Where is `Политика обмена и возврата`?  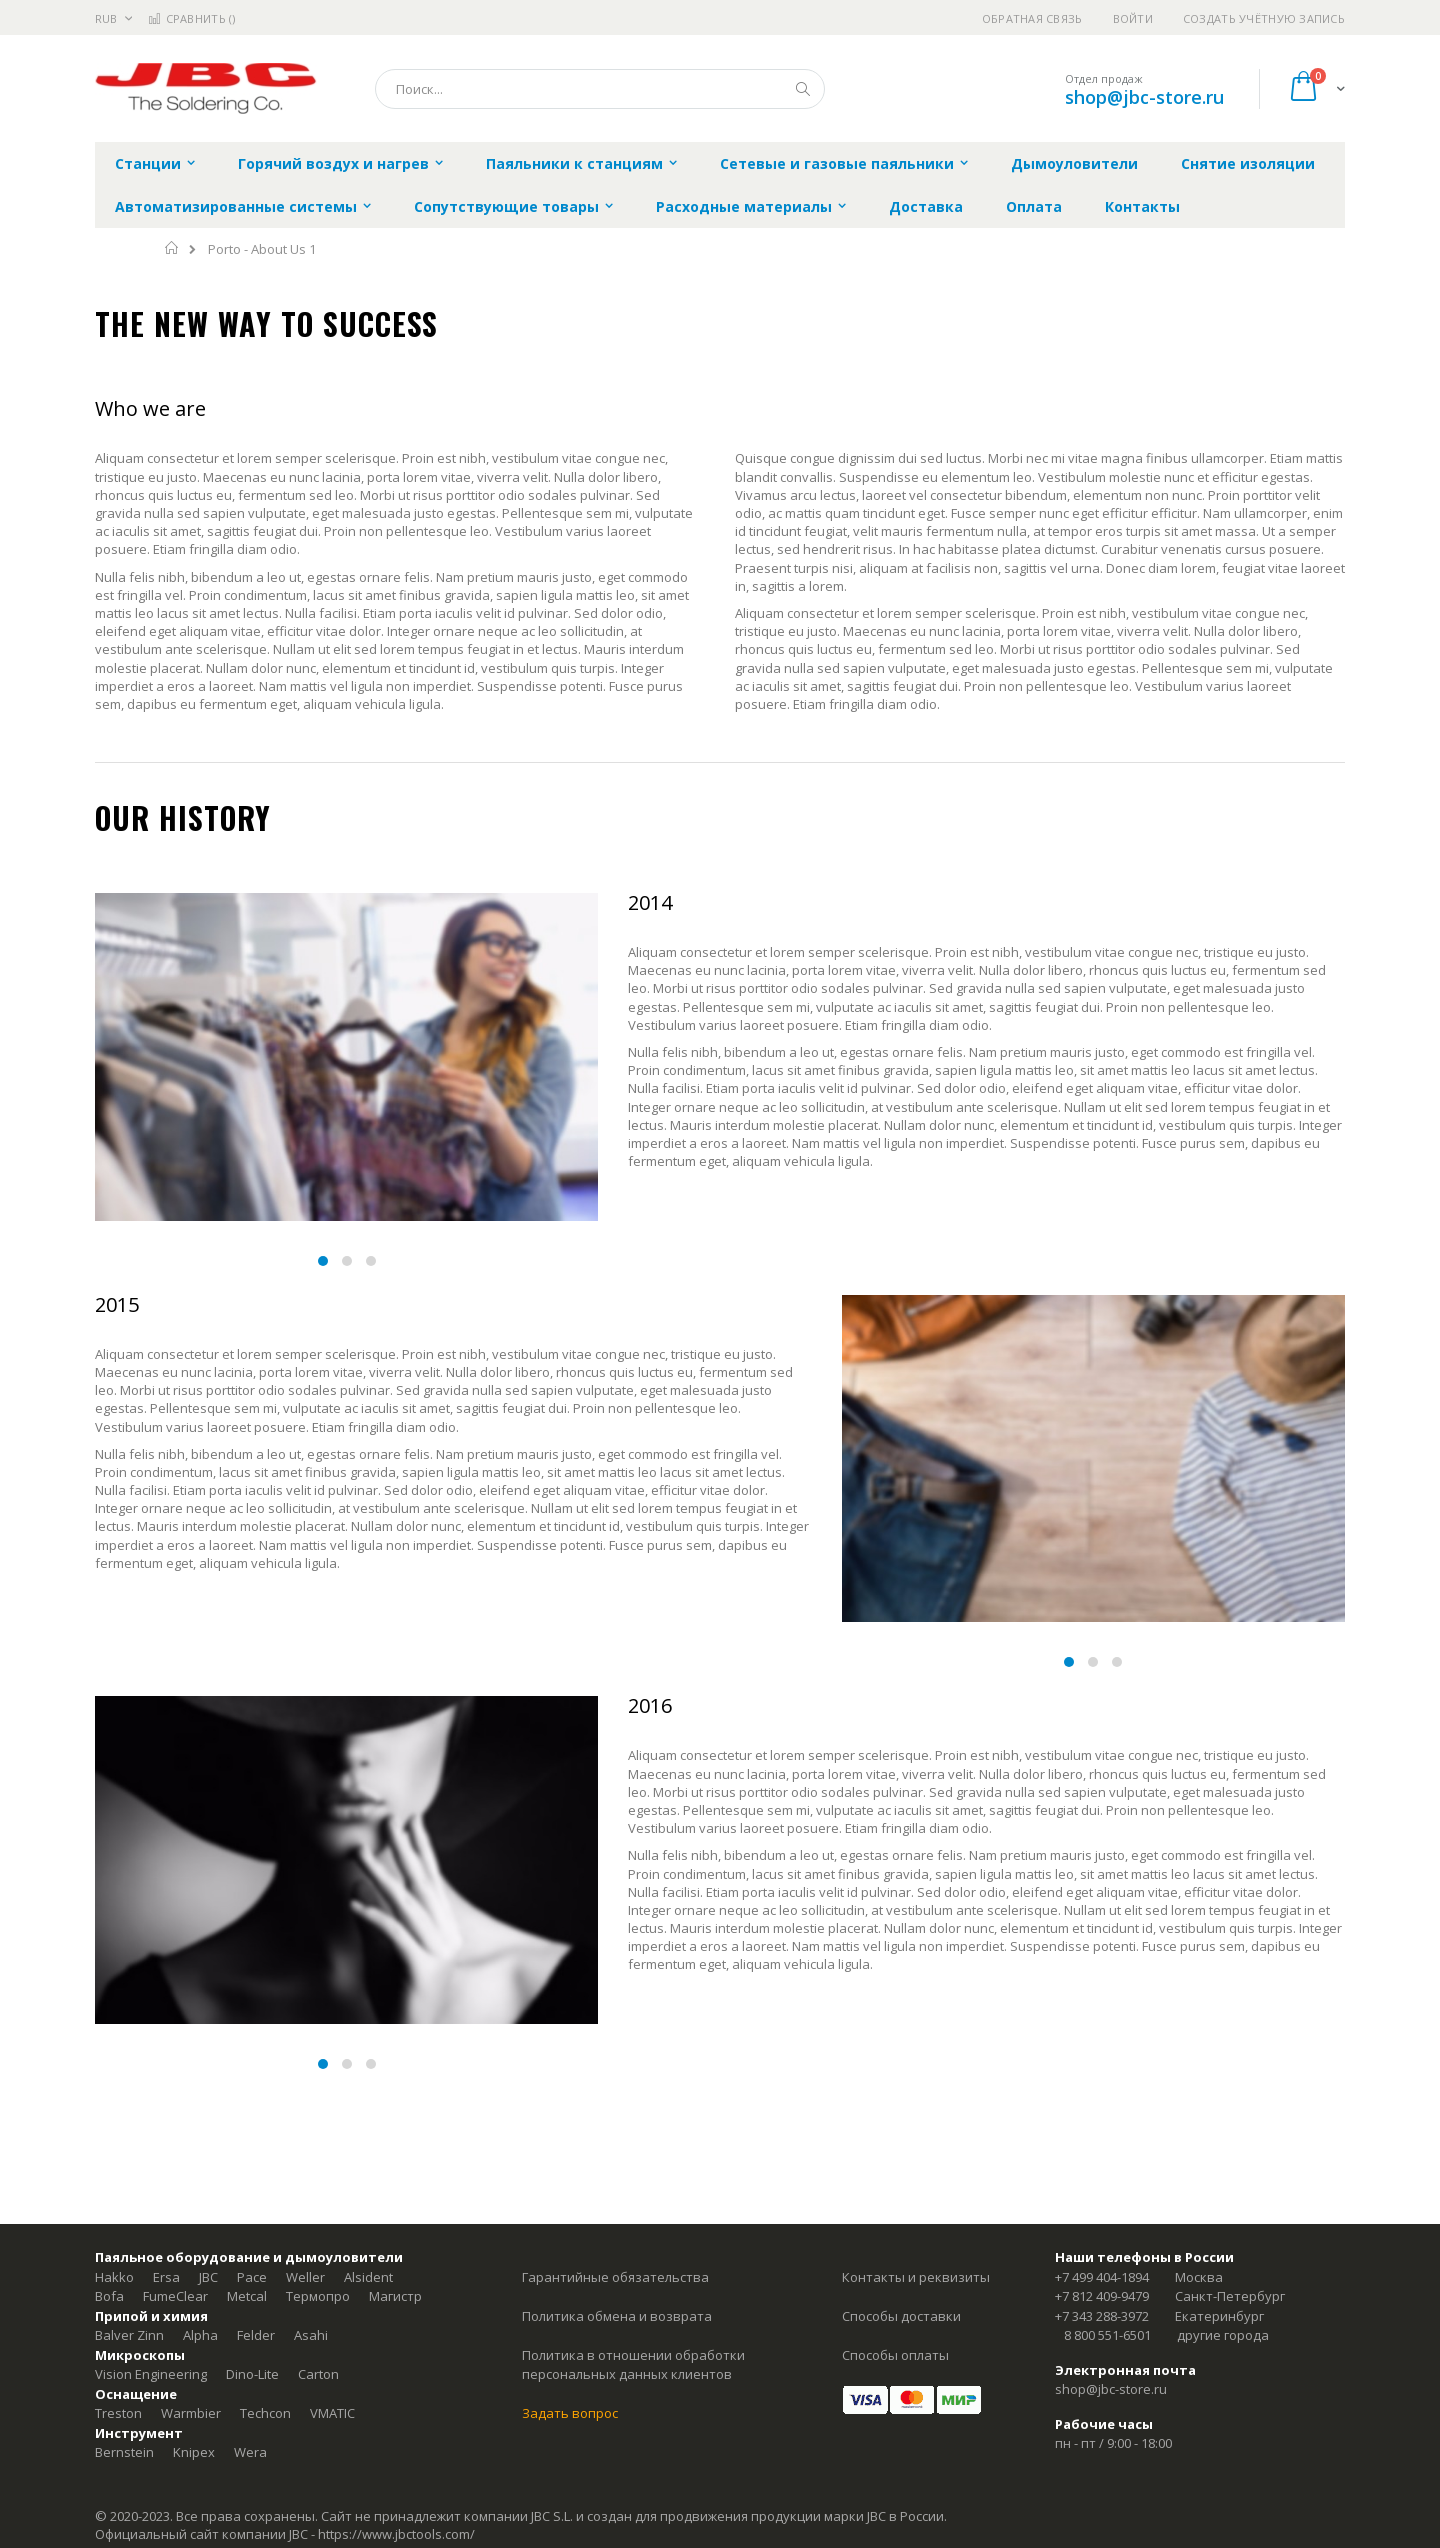 Политика обмена и возврата is located at coordinates (617, 2316).